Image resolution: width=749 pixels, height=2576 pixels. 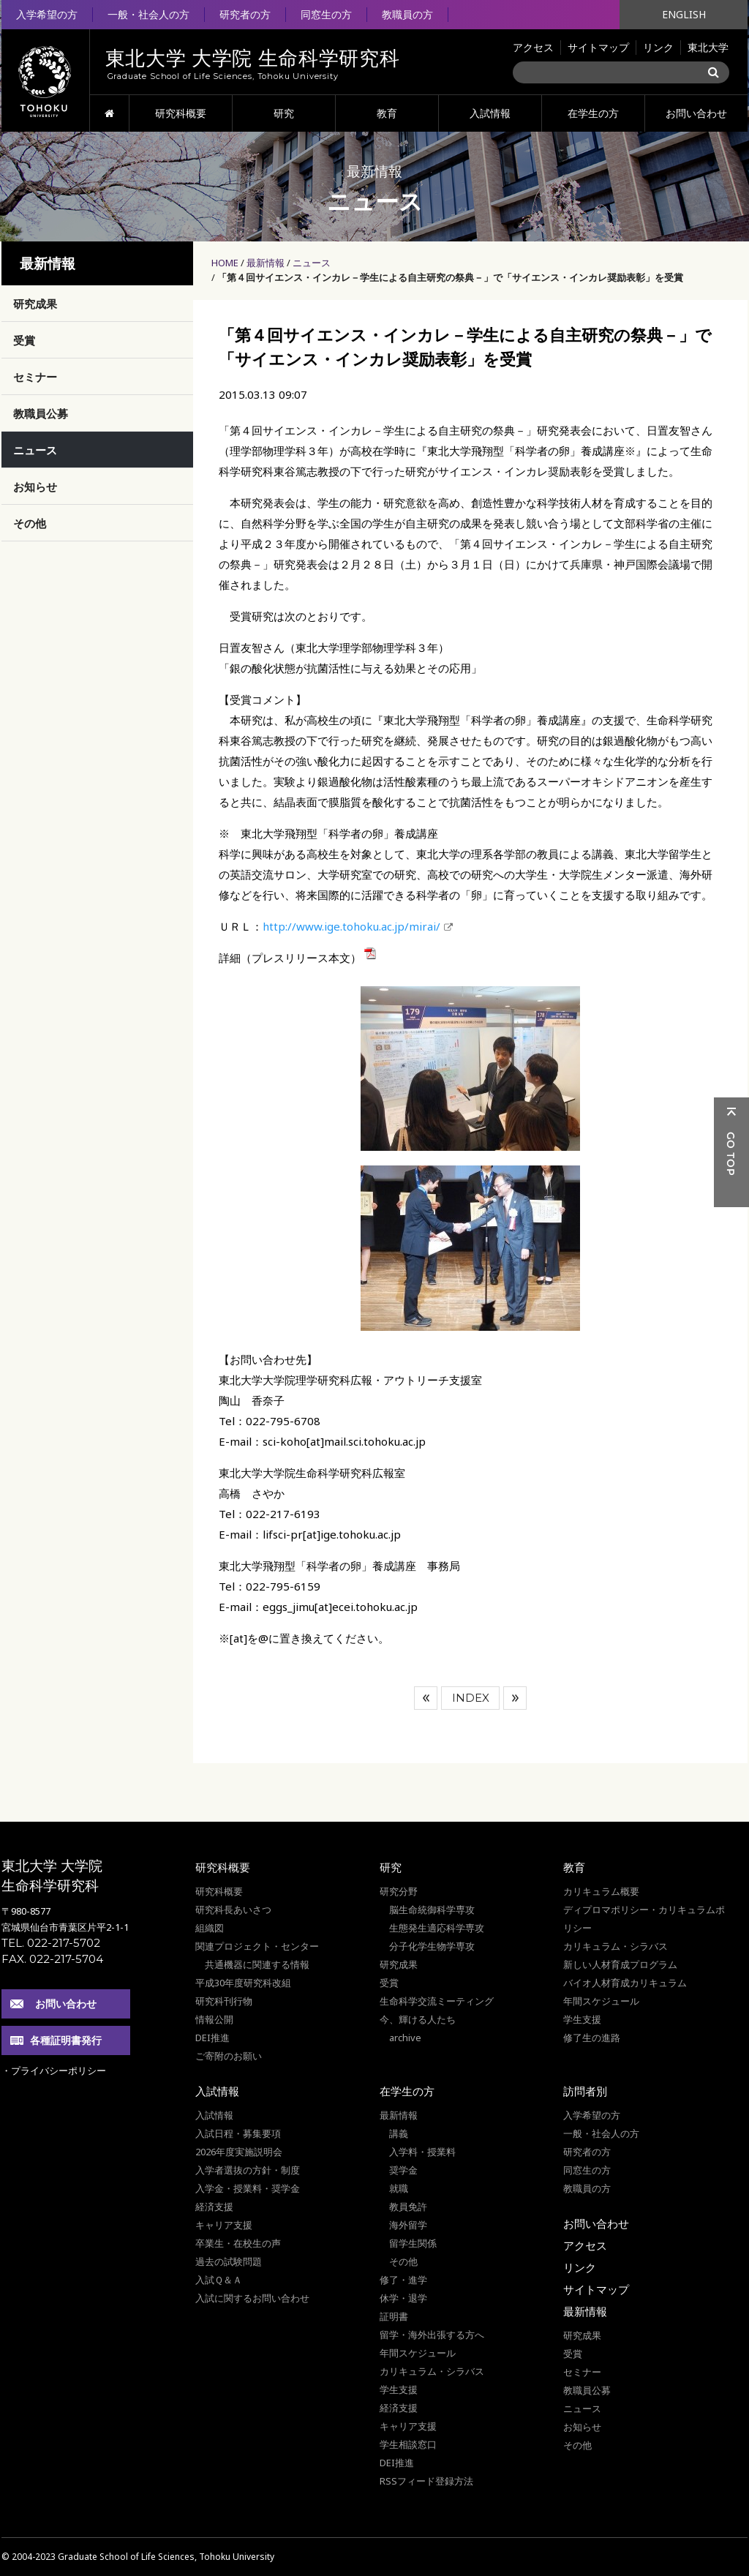 I want to click on 学生支援, so click(x=582, y=2019).